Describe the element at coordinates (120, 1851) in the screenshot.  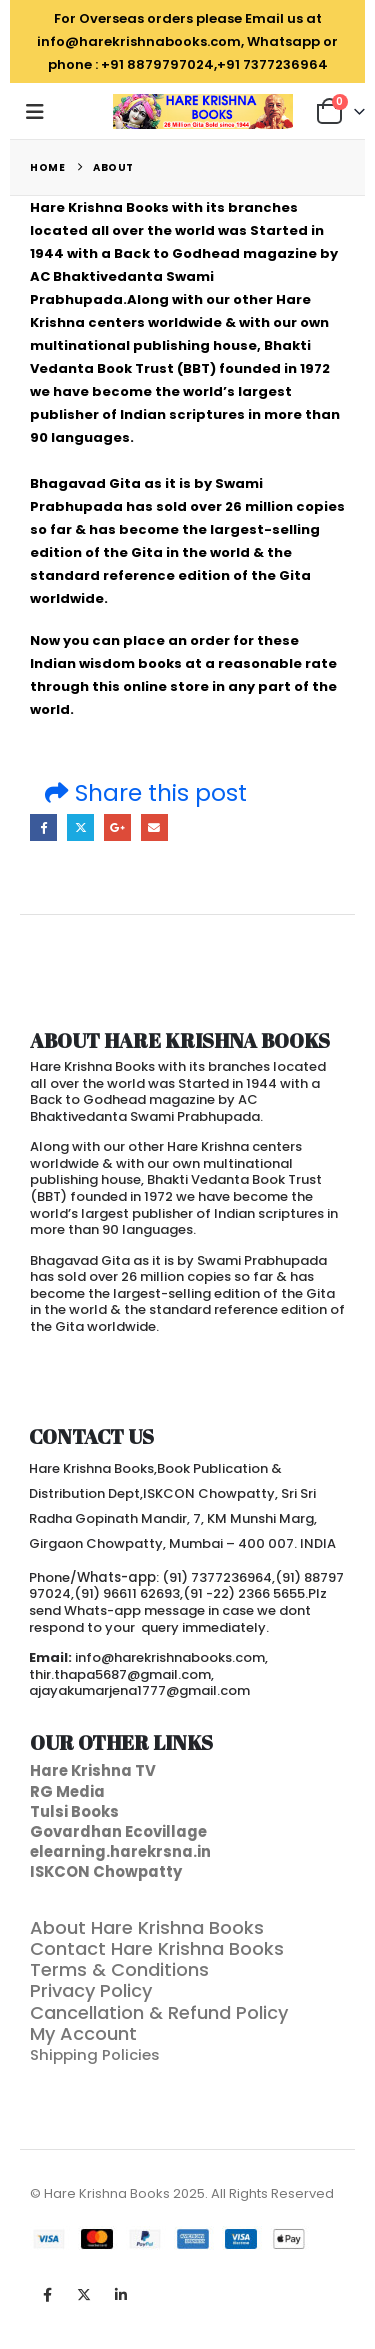
I see `elearning.harekrsna.in` at that location.